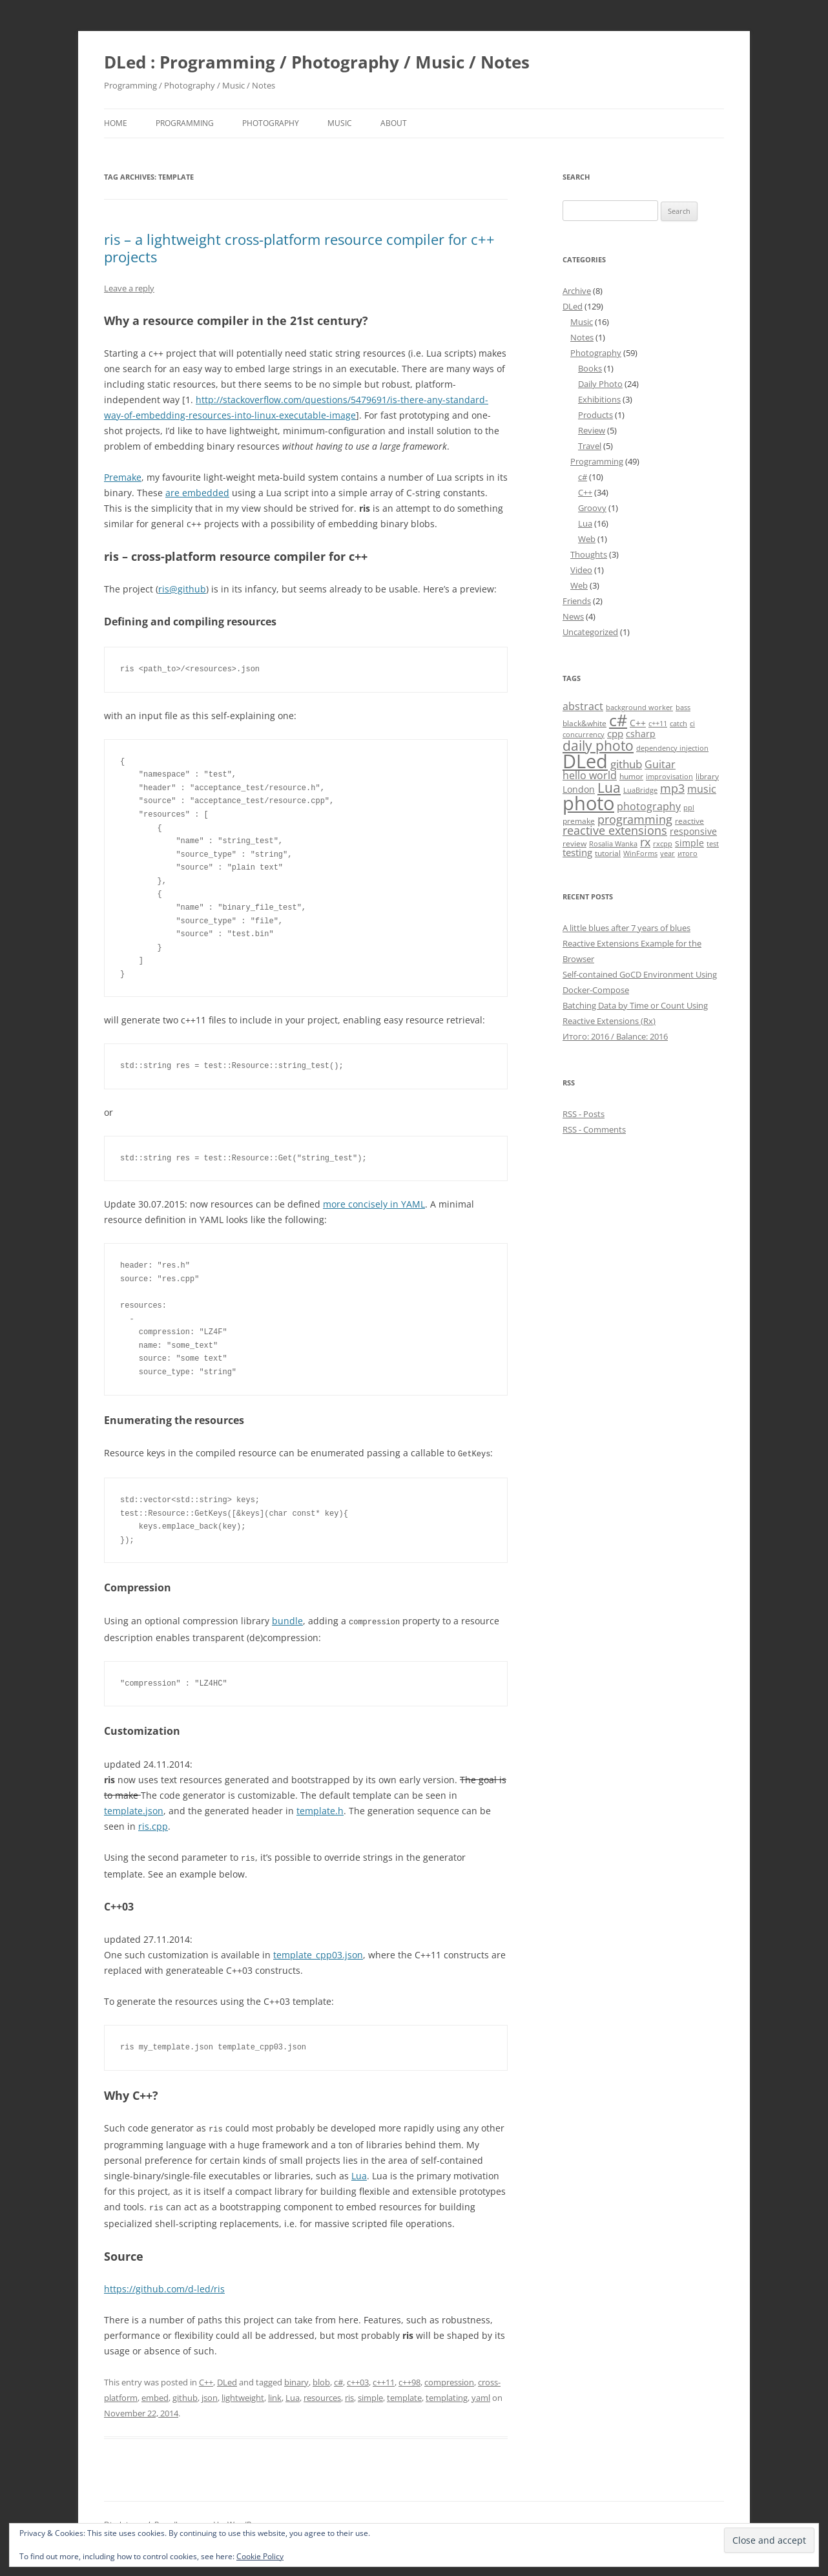 The image size is (828, 2576). What do you see at coordinates (393, 123) in the screenshot?
I see `About` at bounding box center [393, 123].